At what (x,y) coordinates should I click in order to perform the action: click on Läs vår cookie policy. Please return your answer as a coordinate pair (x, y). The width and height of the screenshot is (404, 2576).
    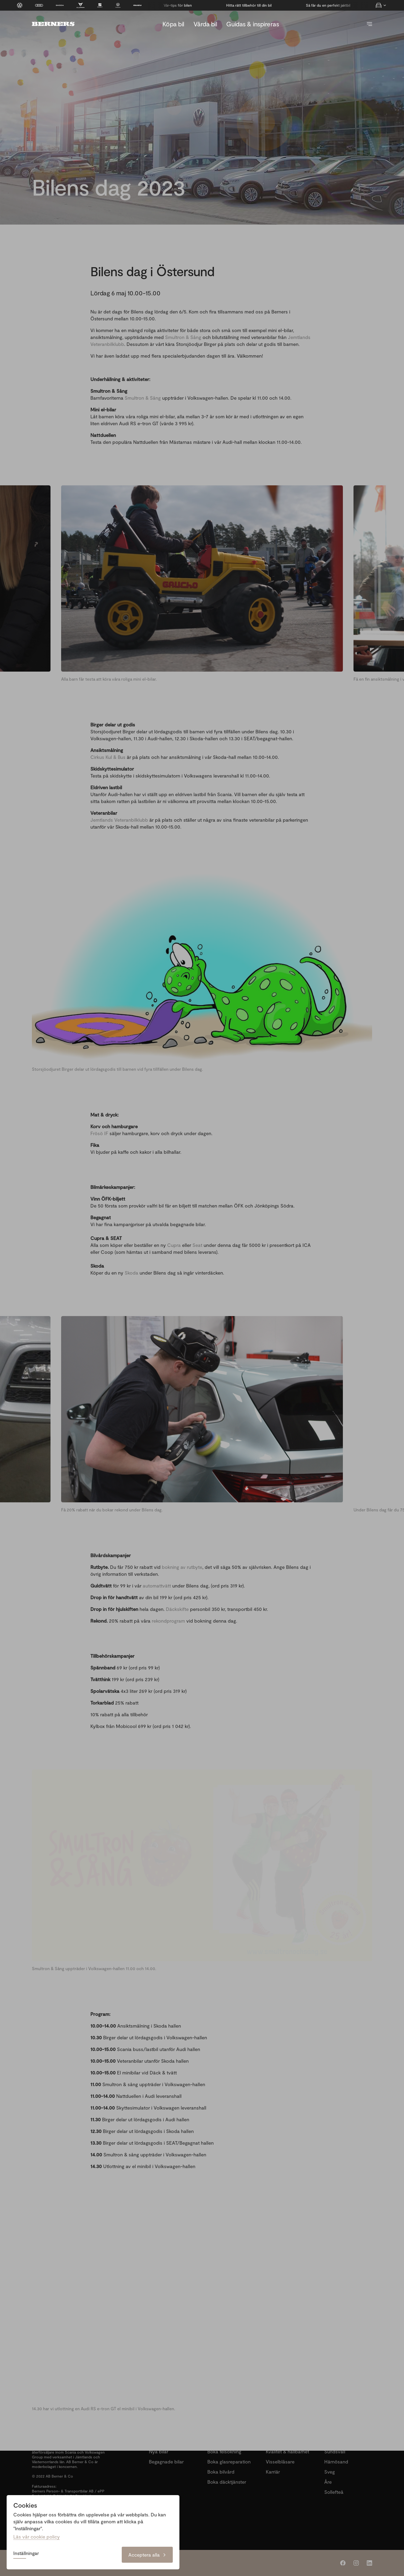
    Looking at the image, I should click on (36, 2537).